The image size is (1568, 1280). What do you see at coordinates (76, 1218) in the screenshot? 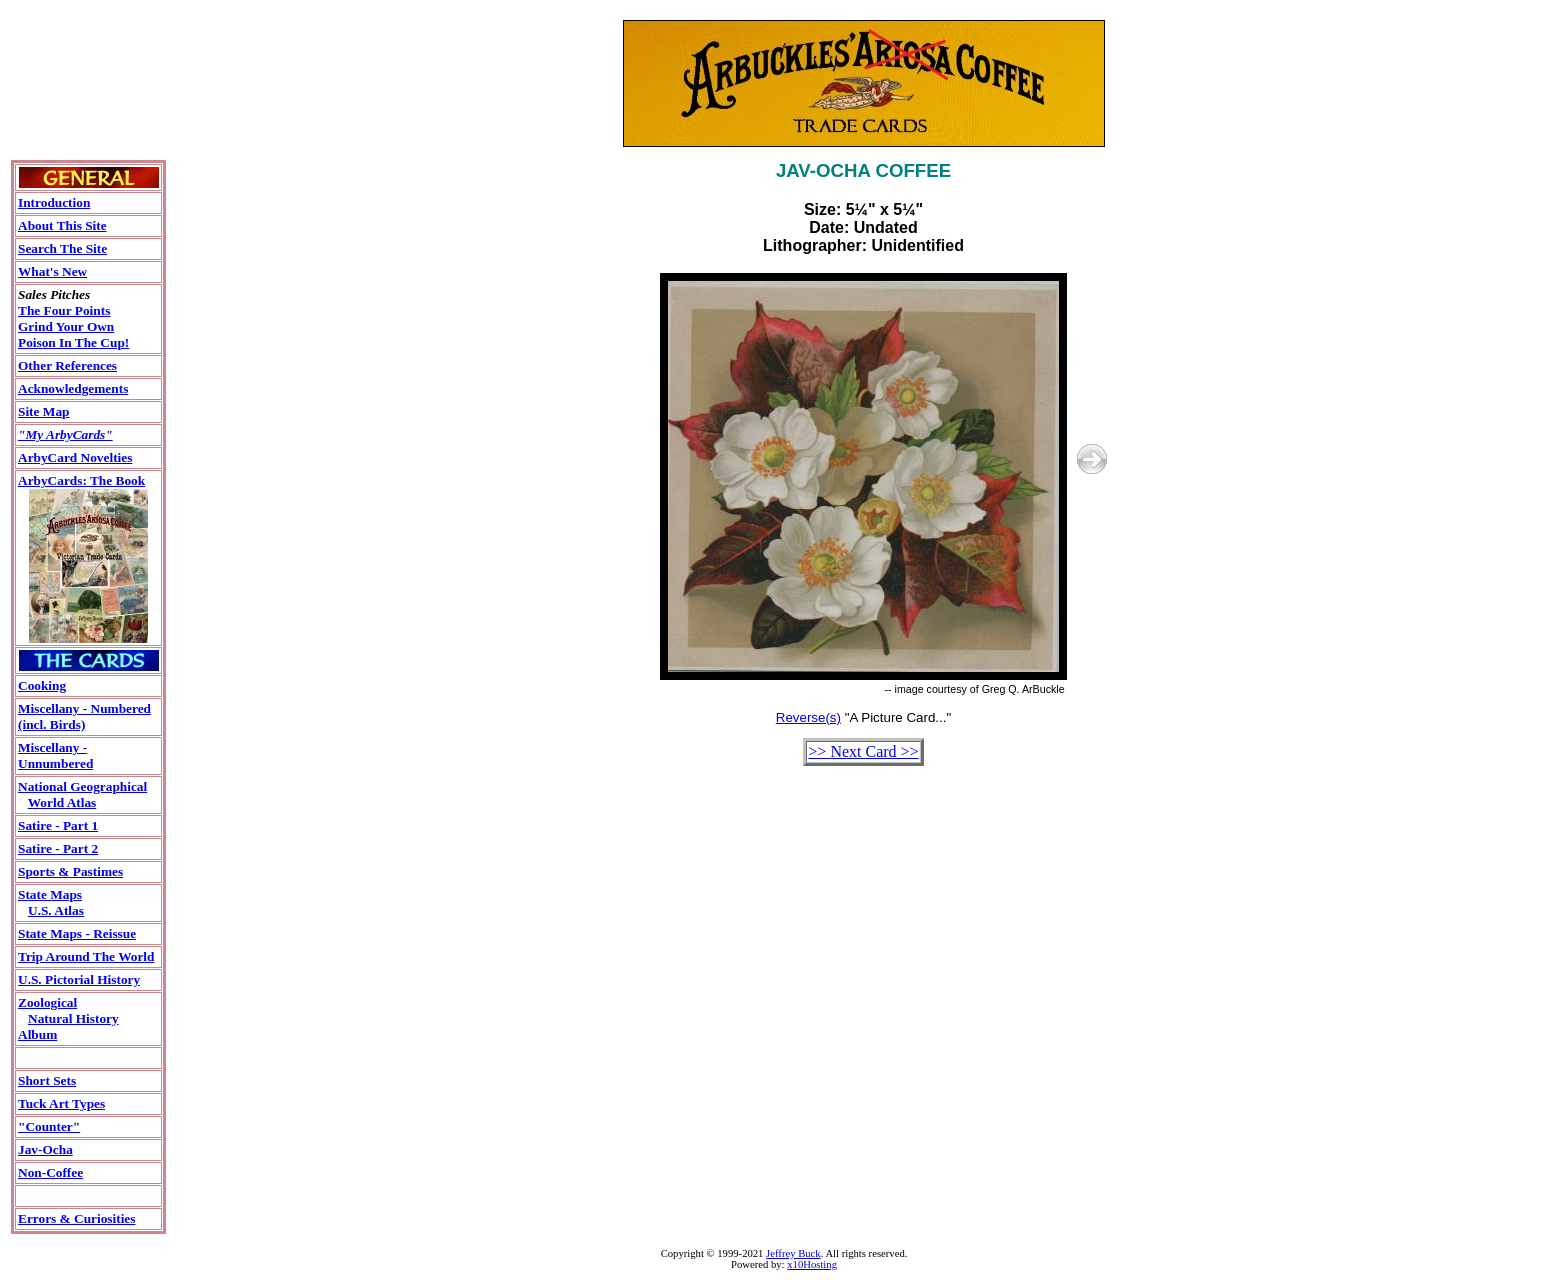
I see `Errors & Curiosities` at bounding box center [76, 1218].